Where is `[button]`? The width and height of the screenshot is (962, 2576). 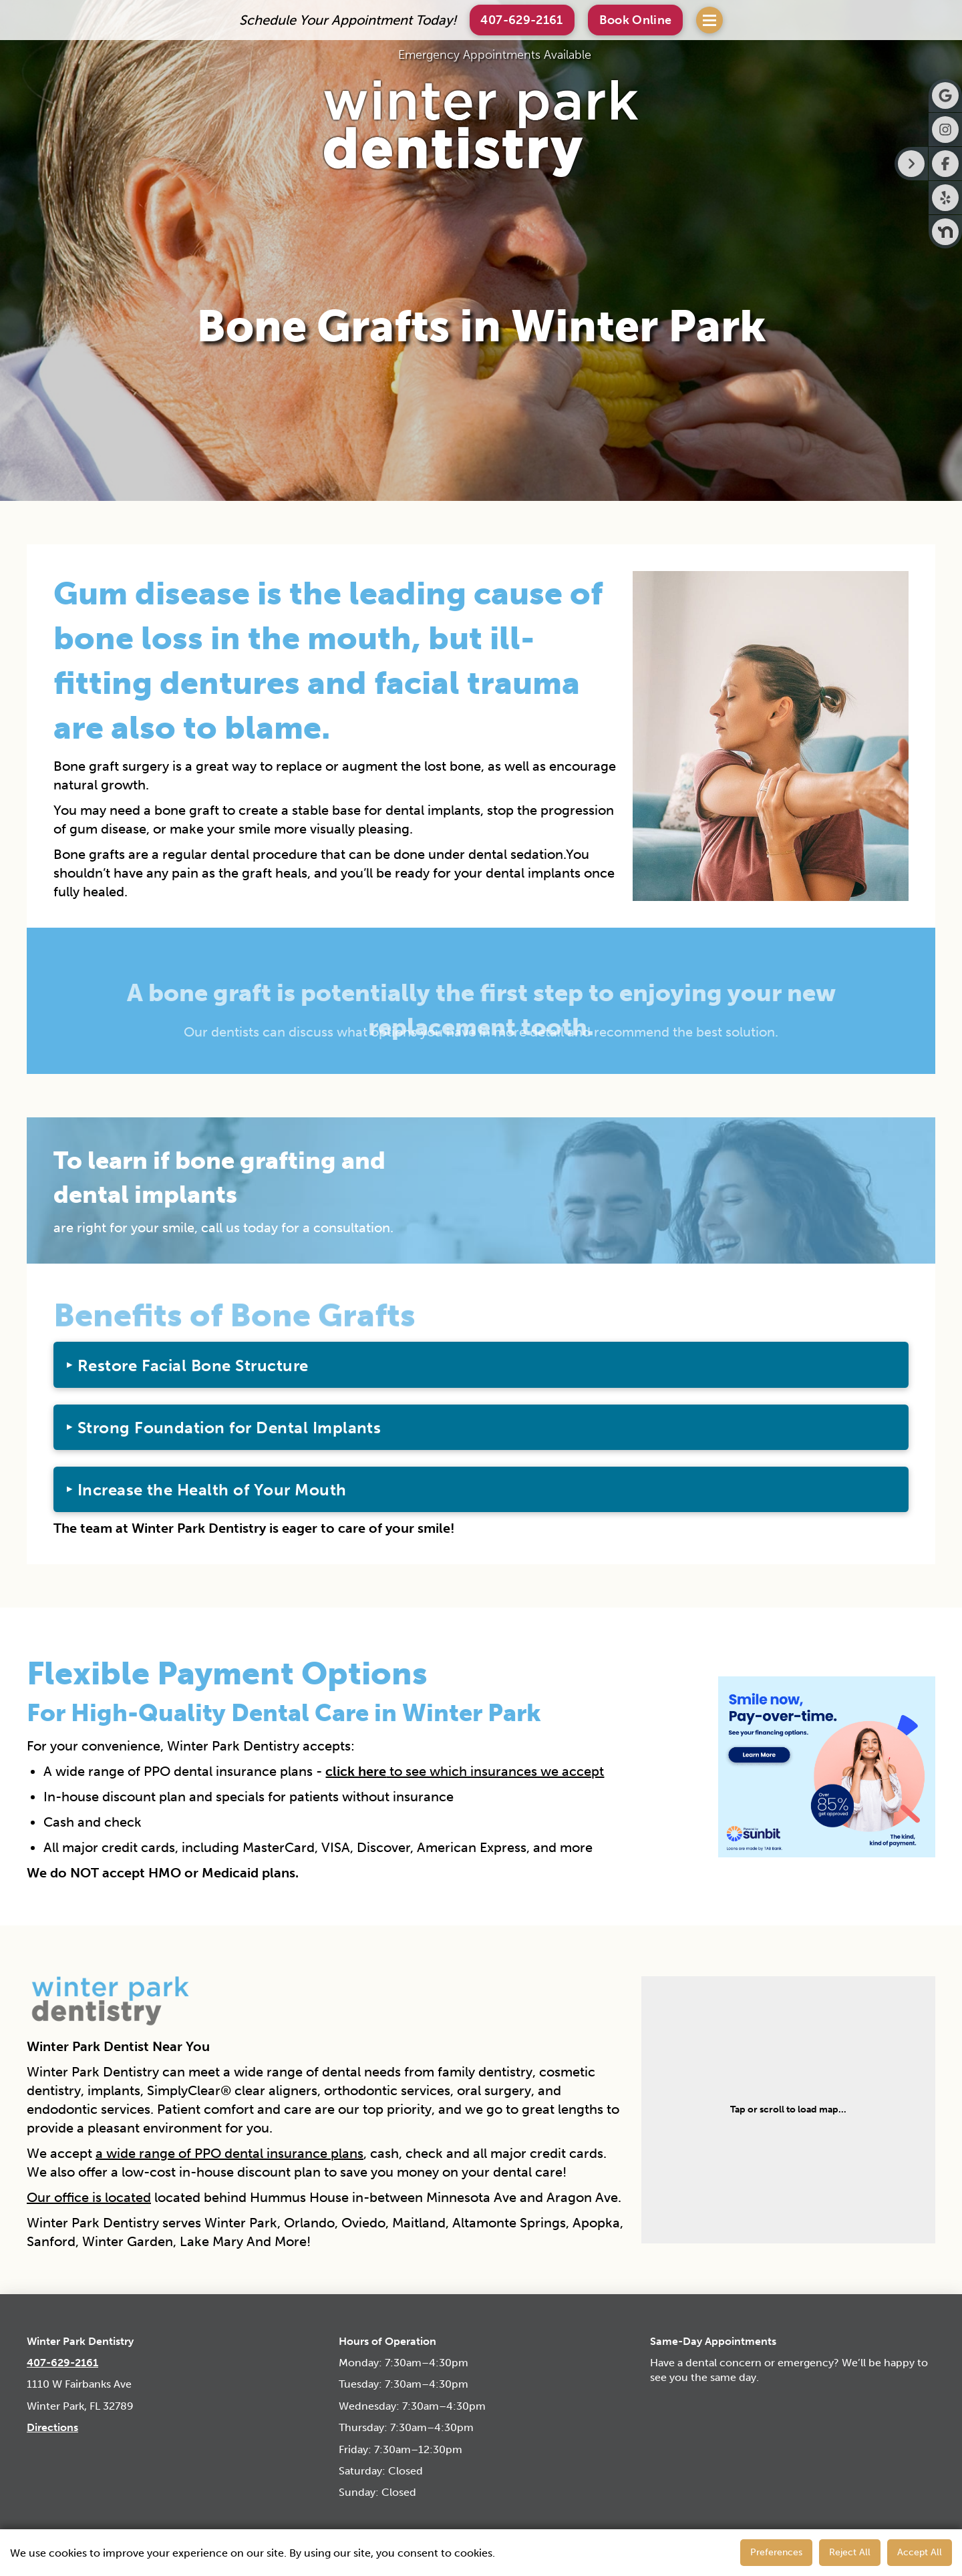 [button] is located at coordinates (635, 20).